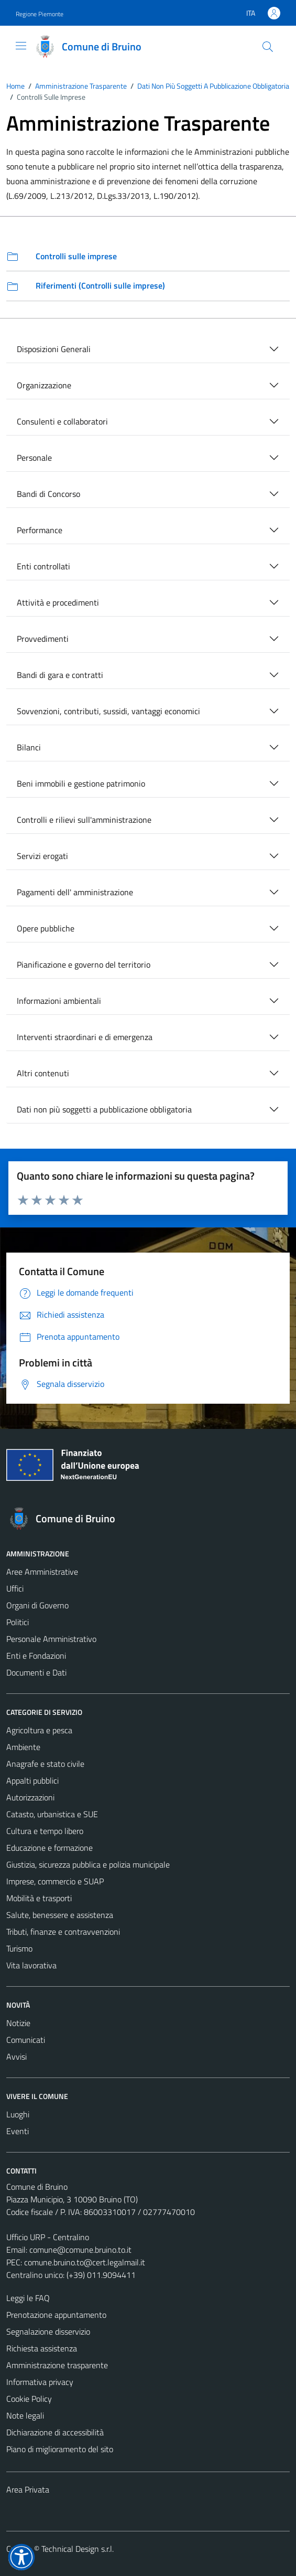 This screenshot has height=2576, width=296. Describe the element at coordinates (21, 2557) in the screenshot. I see `[button]` at that location.